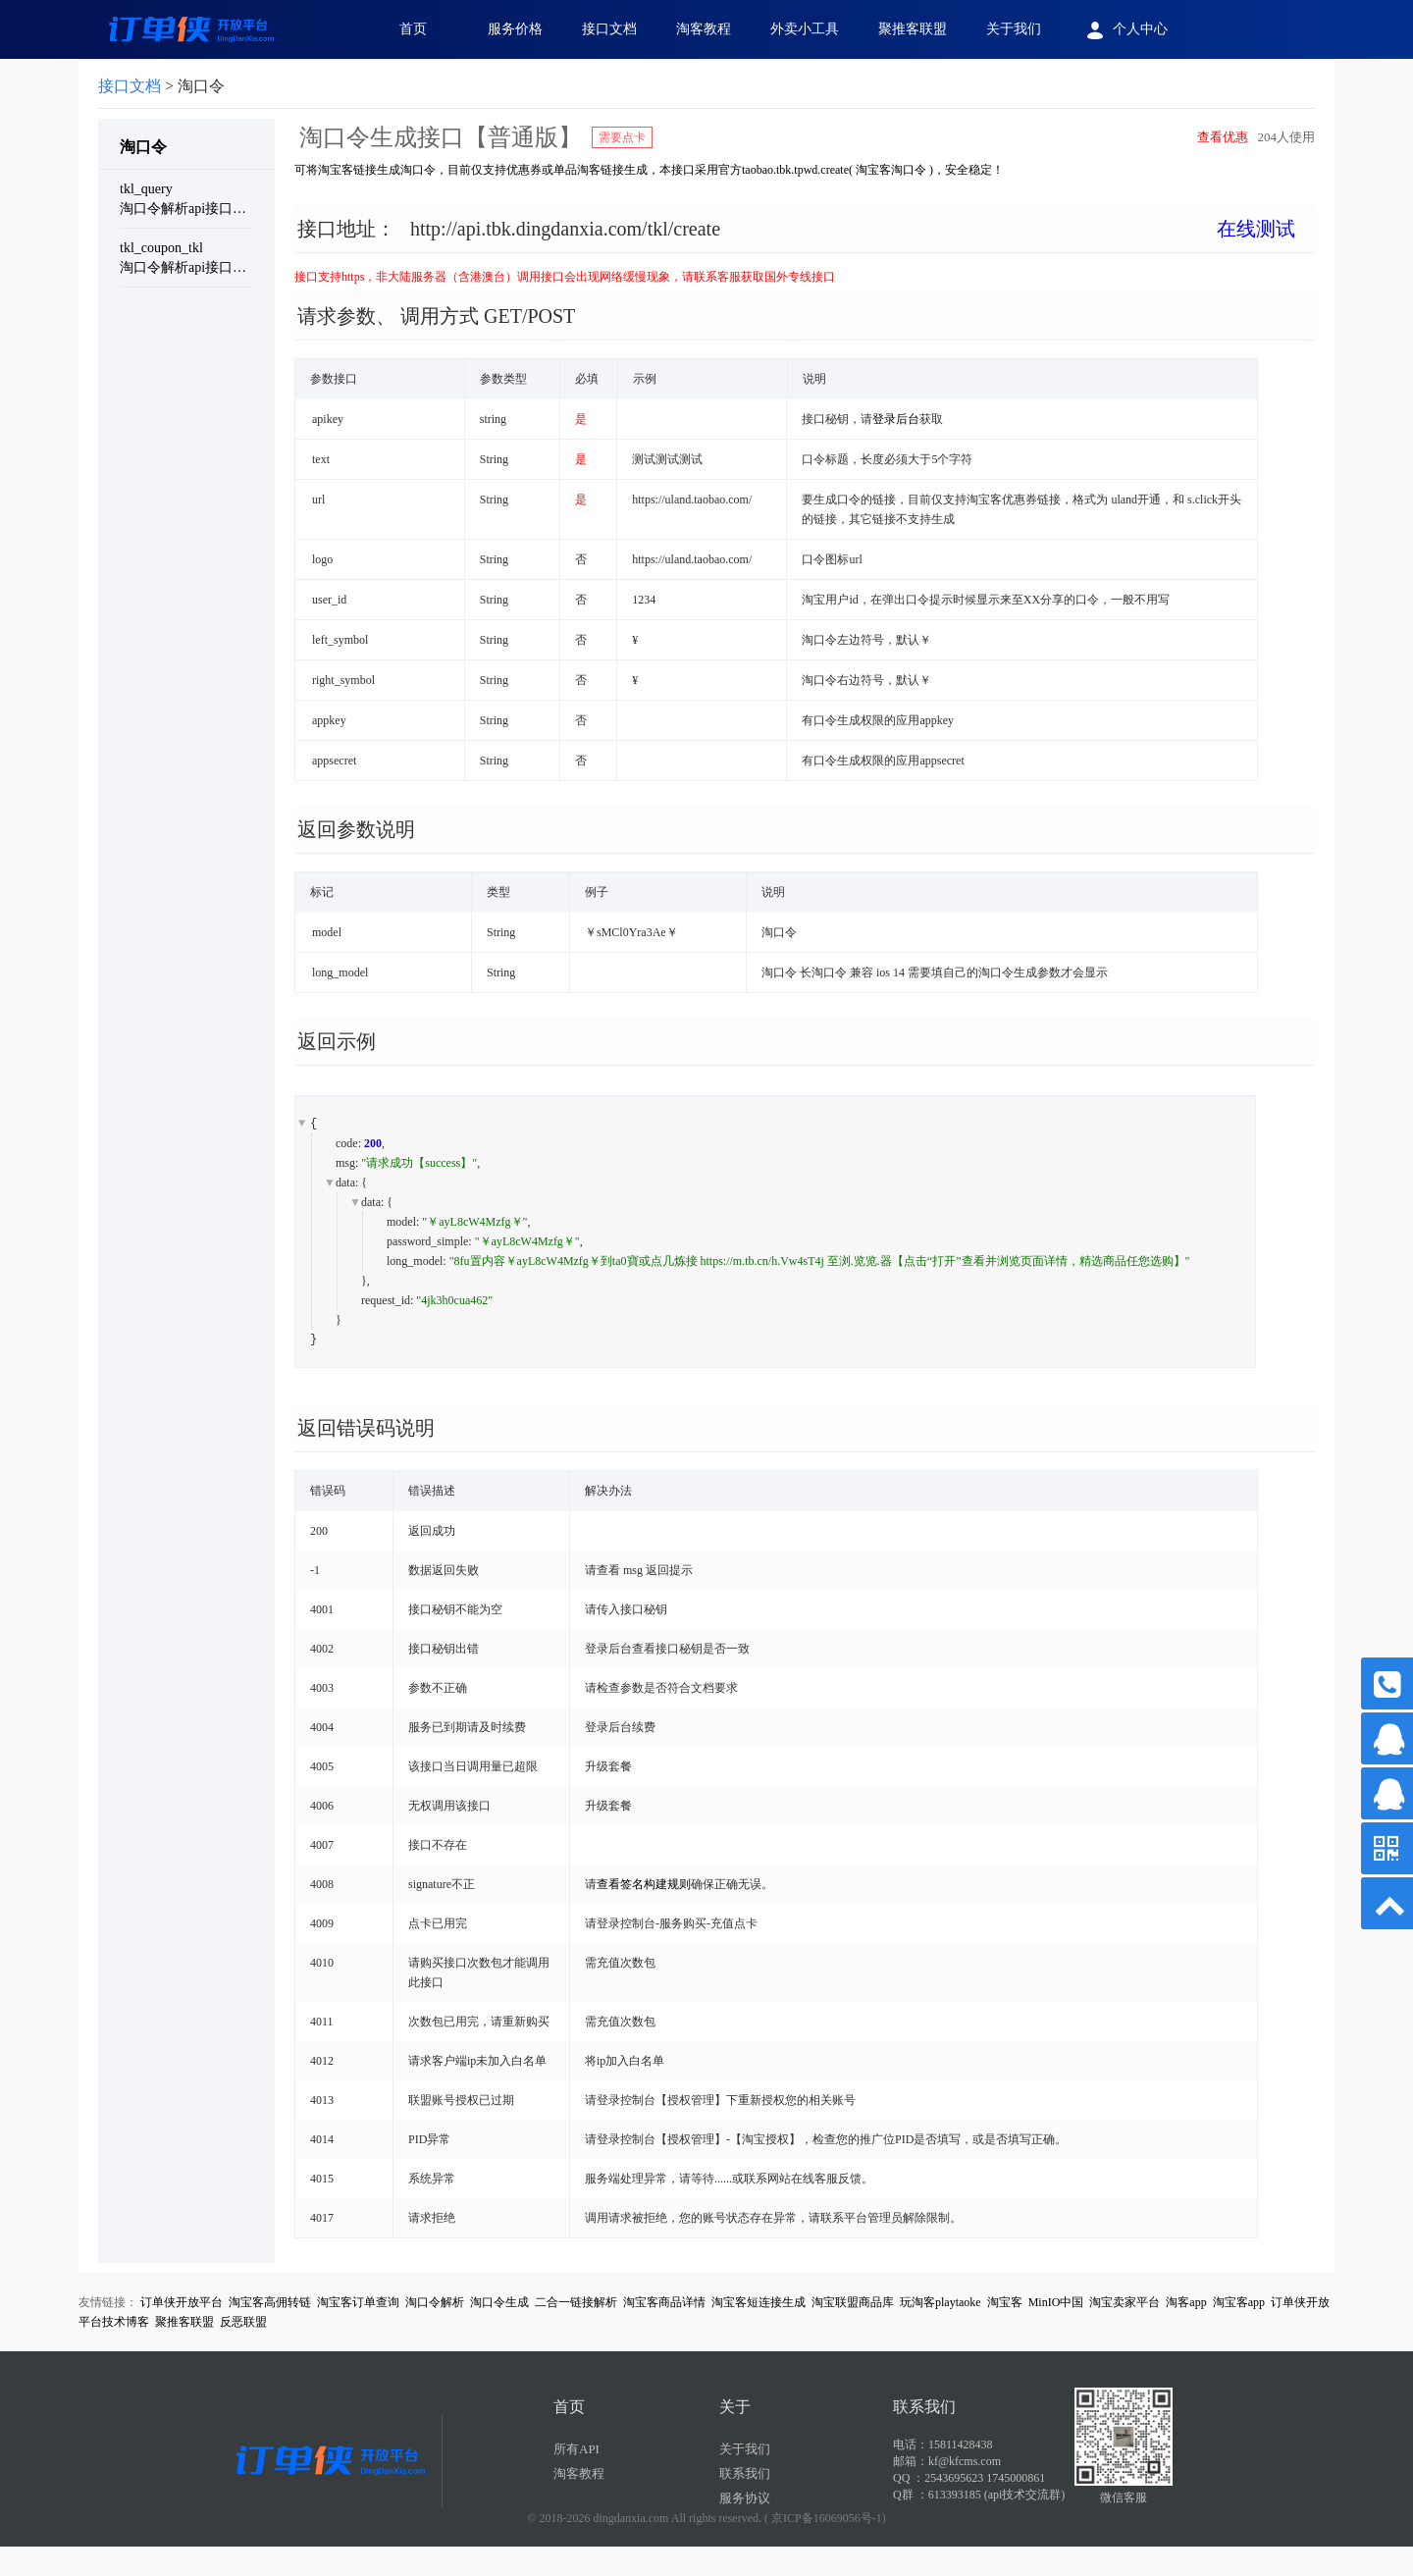  I want to click on ( 京ICP备16069056号-1), so click(825, 2518).